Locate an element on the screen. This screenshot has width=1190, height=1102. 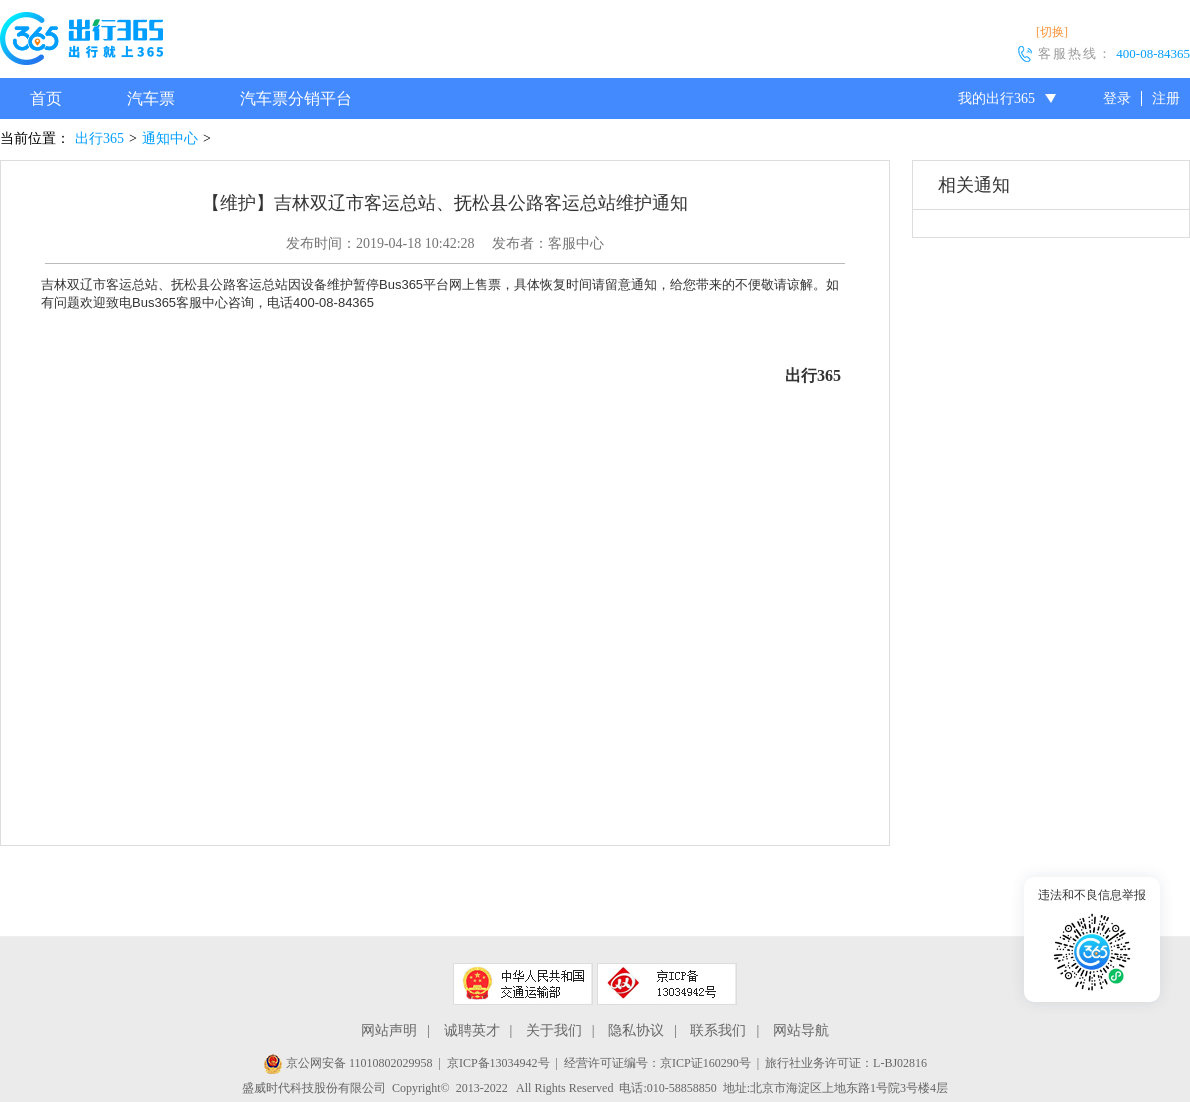
汽车票 is located at coordinates (151, 98).